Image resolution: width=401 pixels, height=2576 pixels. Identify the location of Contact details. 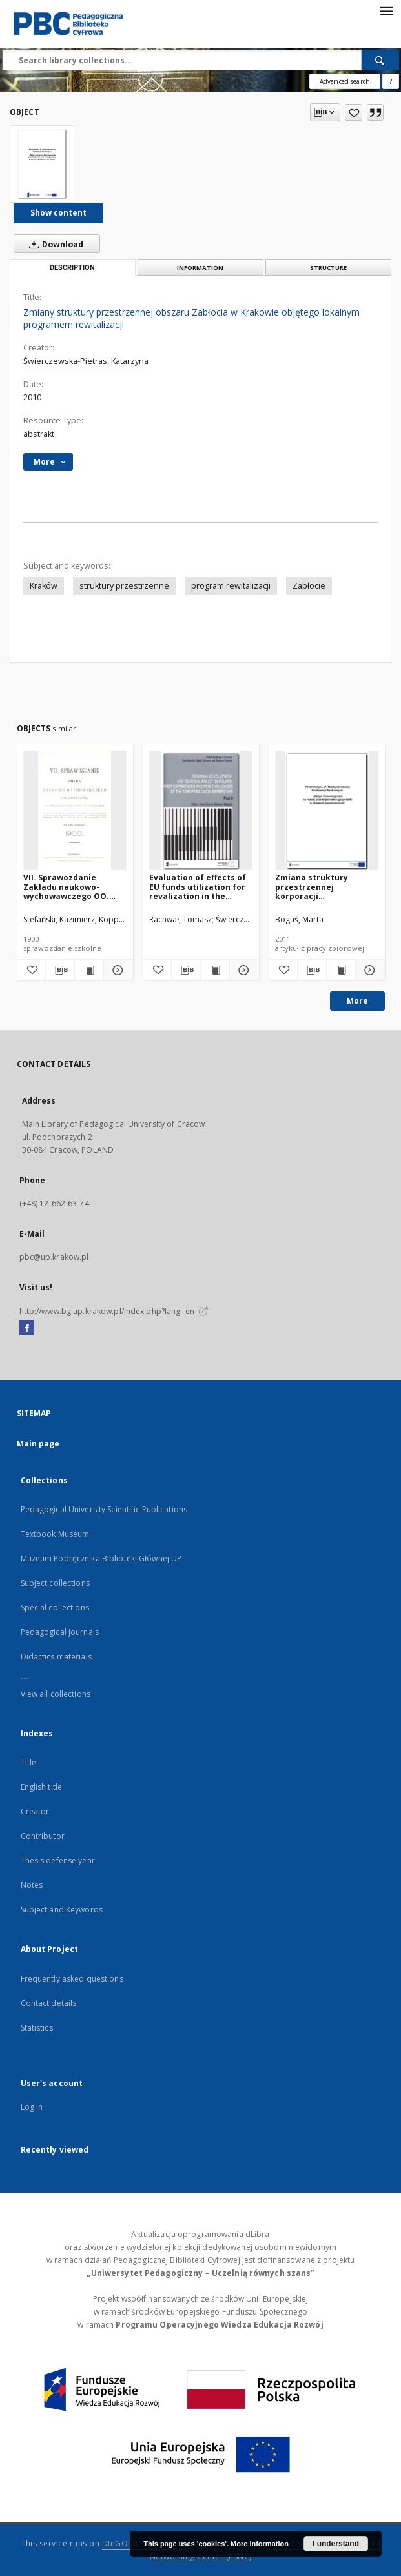
(49, 2003).